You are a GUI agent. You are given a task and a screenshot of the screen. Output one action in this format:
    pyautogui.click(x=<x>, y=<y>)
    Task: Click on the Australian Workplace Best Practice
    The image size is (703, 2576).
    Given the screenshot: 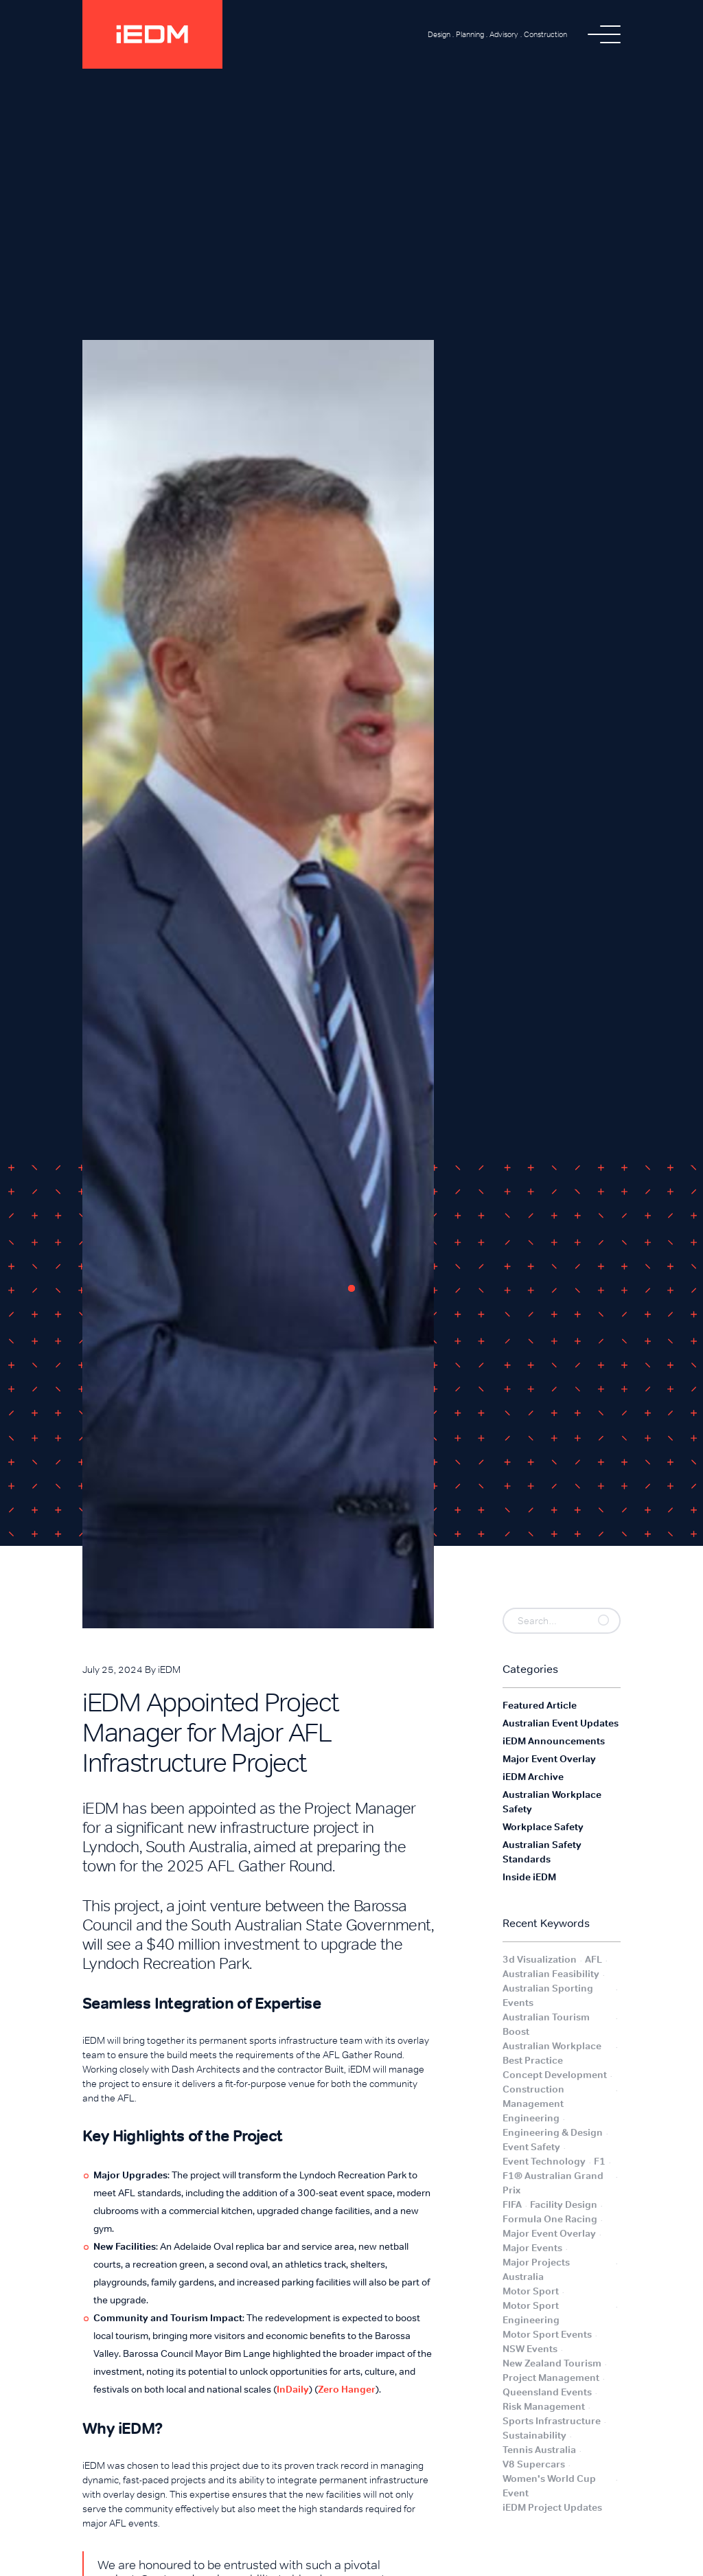 What is the action you would take?
    pyautogui.click(x=552, y=2053)
    